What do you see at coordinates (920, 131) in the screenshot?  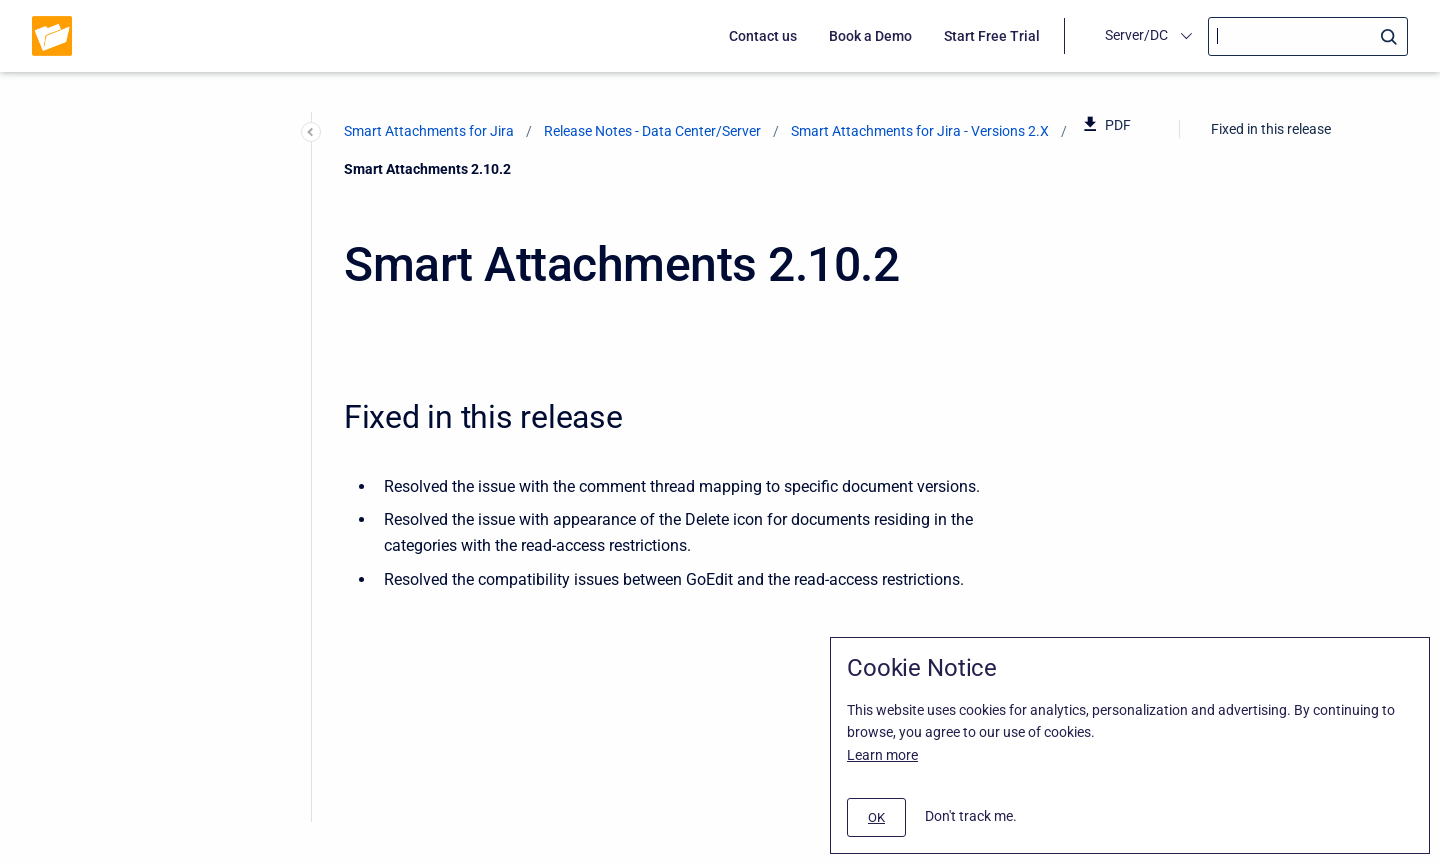 I see `Smart Attachments for Jira - Versions 2.X` at bounding box center [920, 131].